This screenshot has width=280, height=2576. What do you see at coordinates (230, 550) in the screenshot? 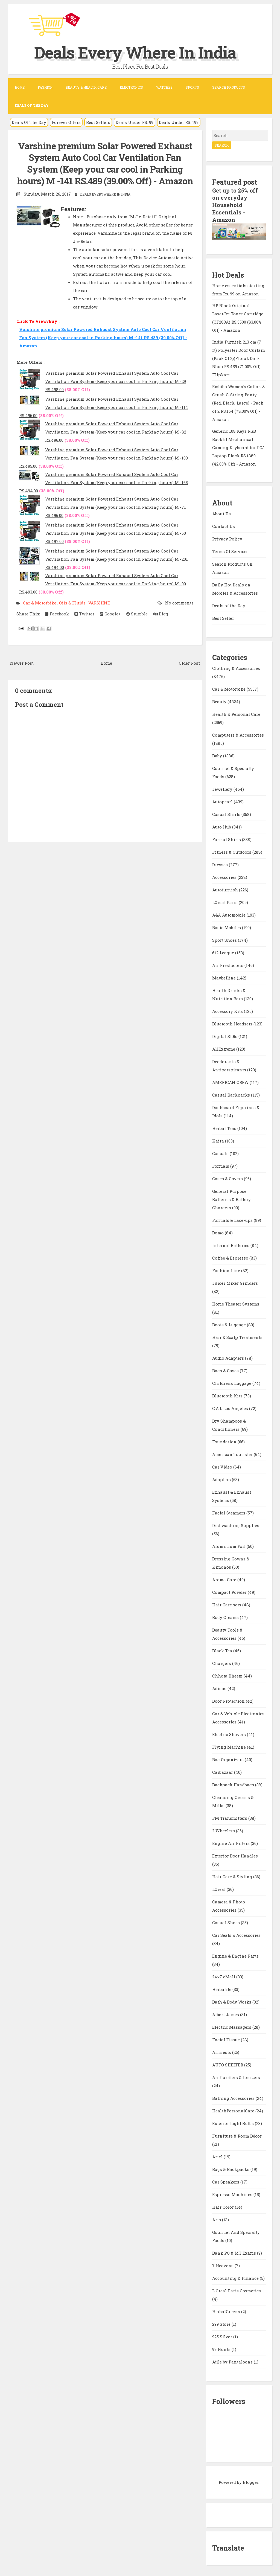
I see `Terms Of Services` at bounding box center [230, 550].